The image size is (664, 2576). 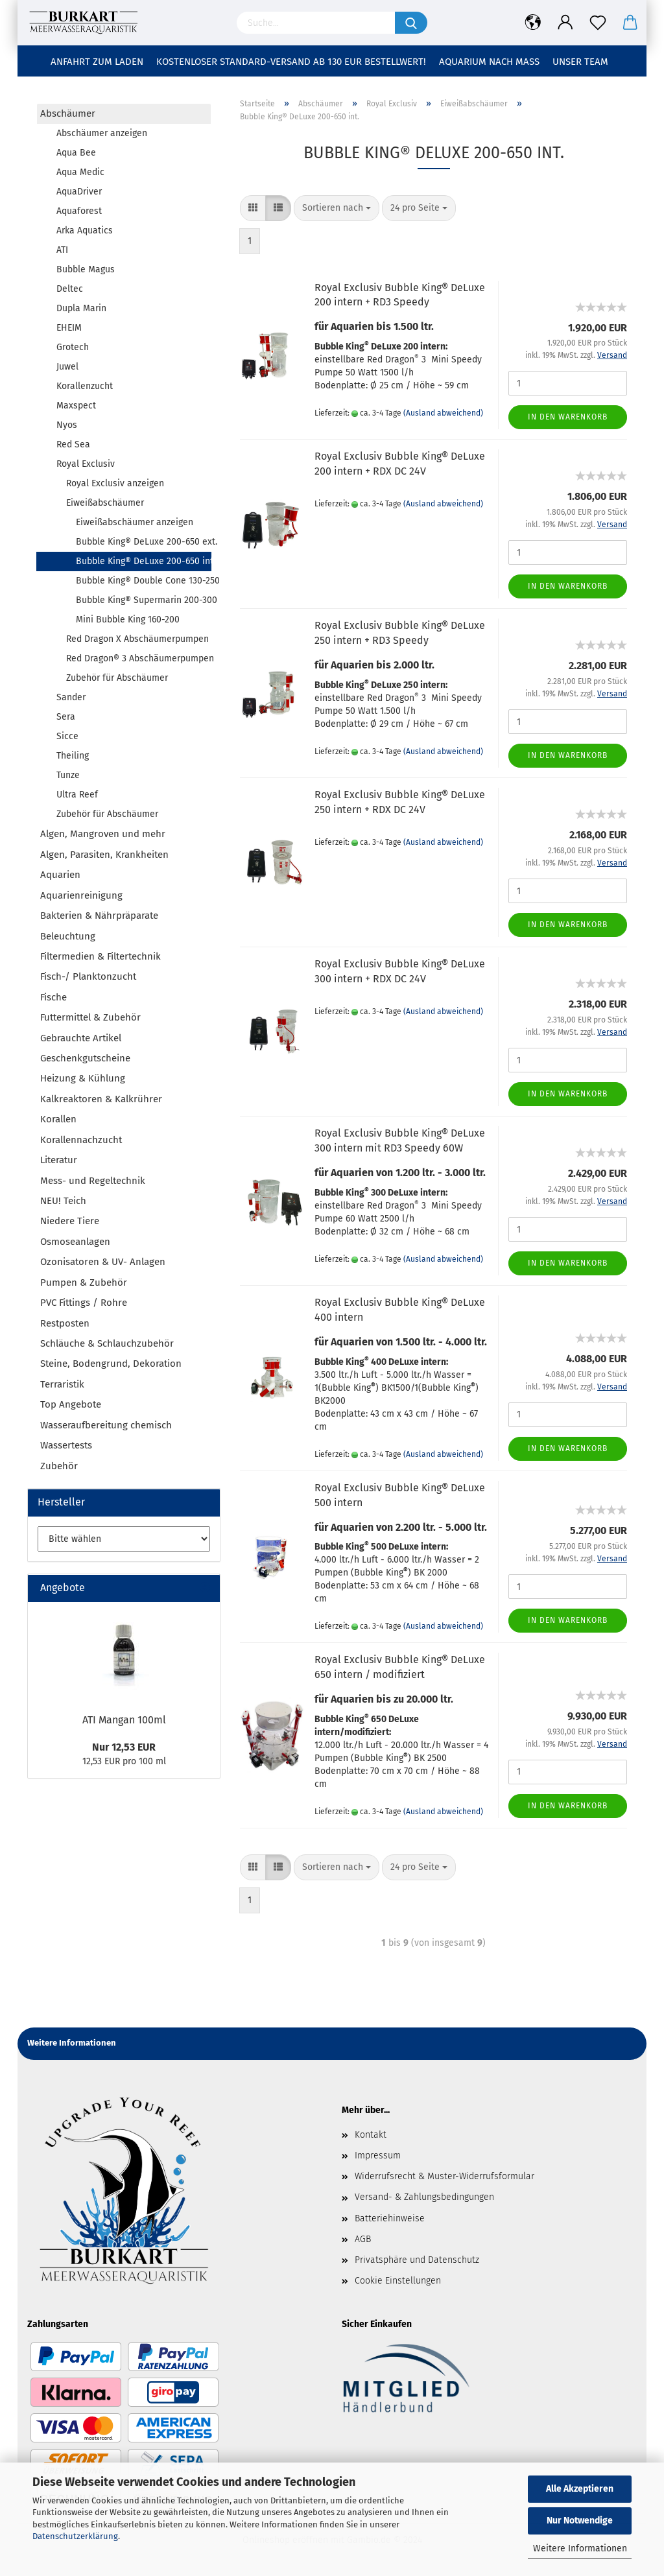 What do you see at coordinates (138, 658) in the screenshot?
I see `Red Dragon® 3 Abschäumerpumpen` at bounding box center [138, 658].